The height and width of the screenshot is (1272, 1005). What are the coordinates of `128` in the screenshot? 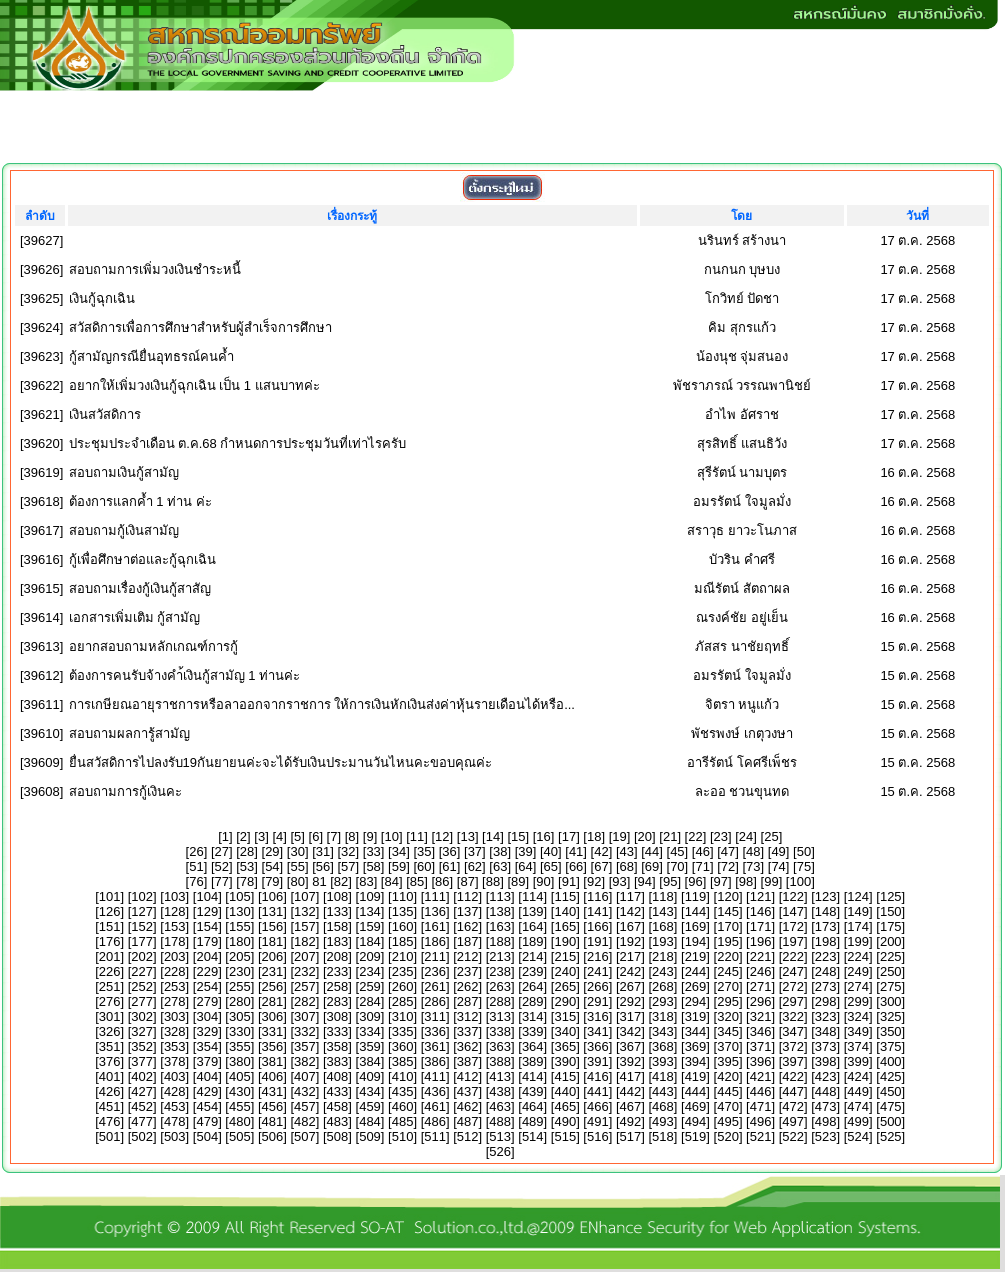 It's located at (175, 911).